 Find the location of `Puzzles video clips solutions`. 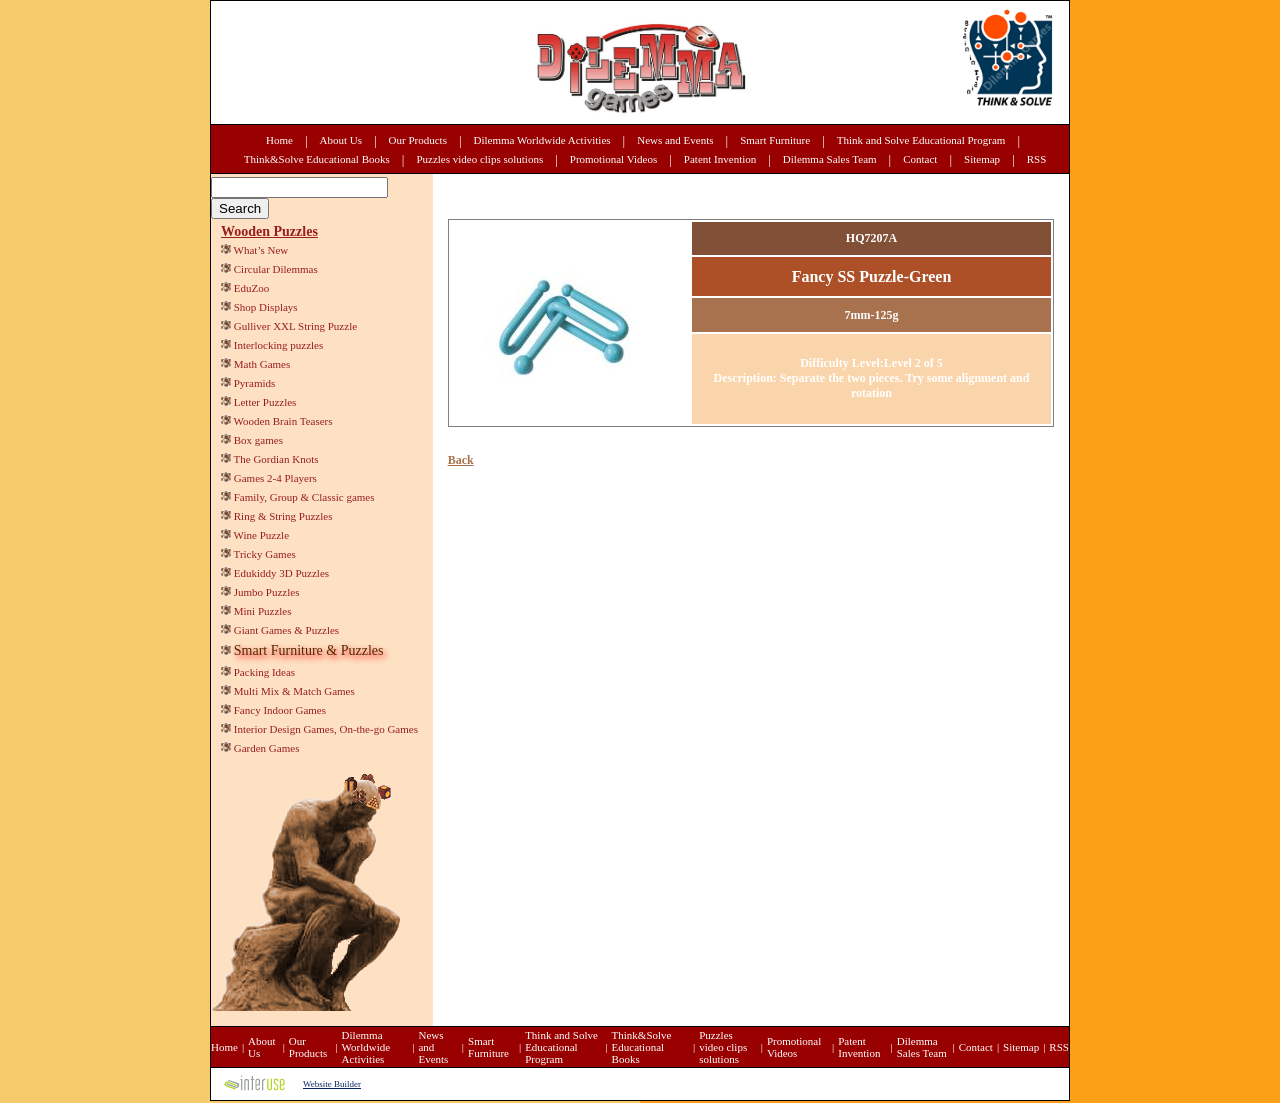

Puzzles video clips solutions is located at coordinates (479, 159).